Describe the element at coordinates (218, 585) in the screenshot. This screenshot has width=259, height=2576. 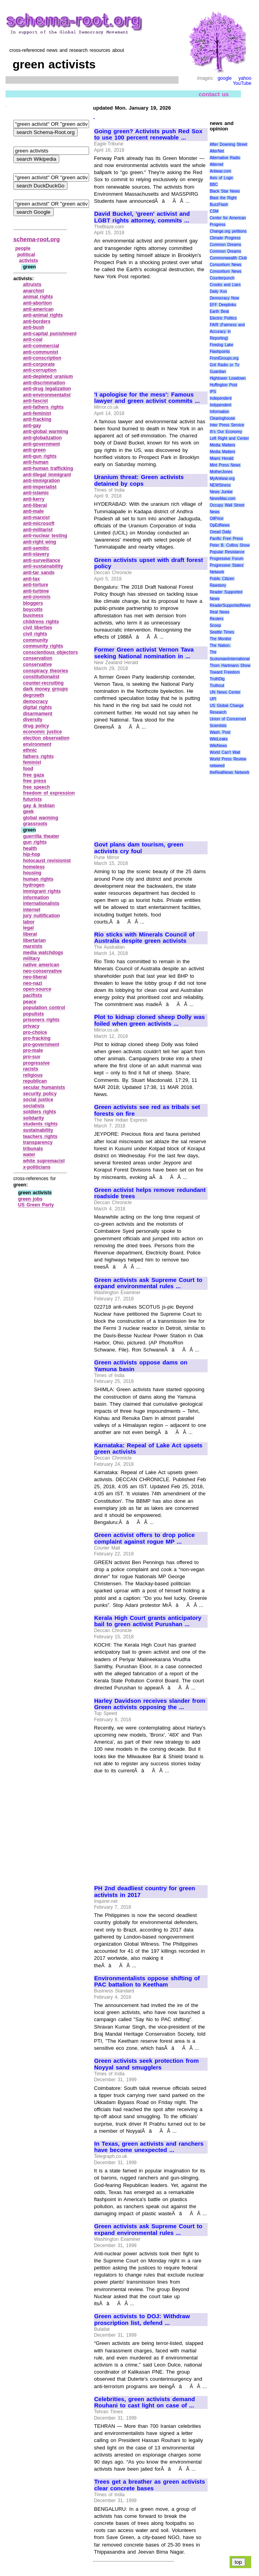
I see `Rawstory` at that location.